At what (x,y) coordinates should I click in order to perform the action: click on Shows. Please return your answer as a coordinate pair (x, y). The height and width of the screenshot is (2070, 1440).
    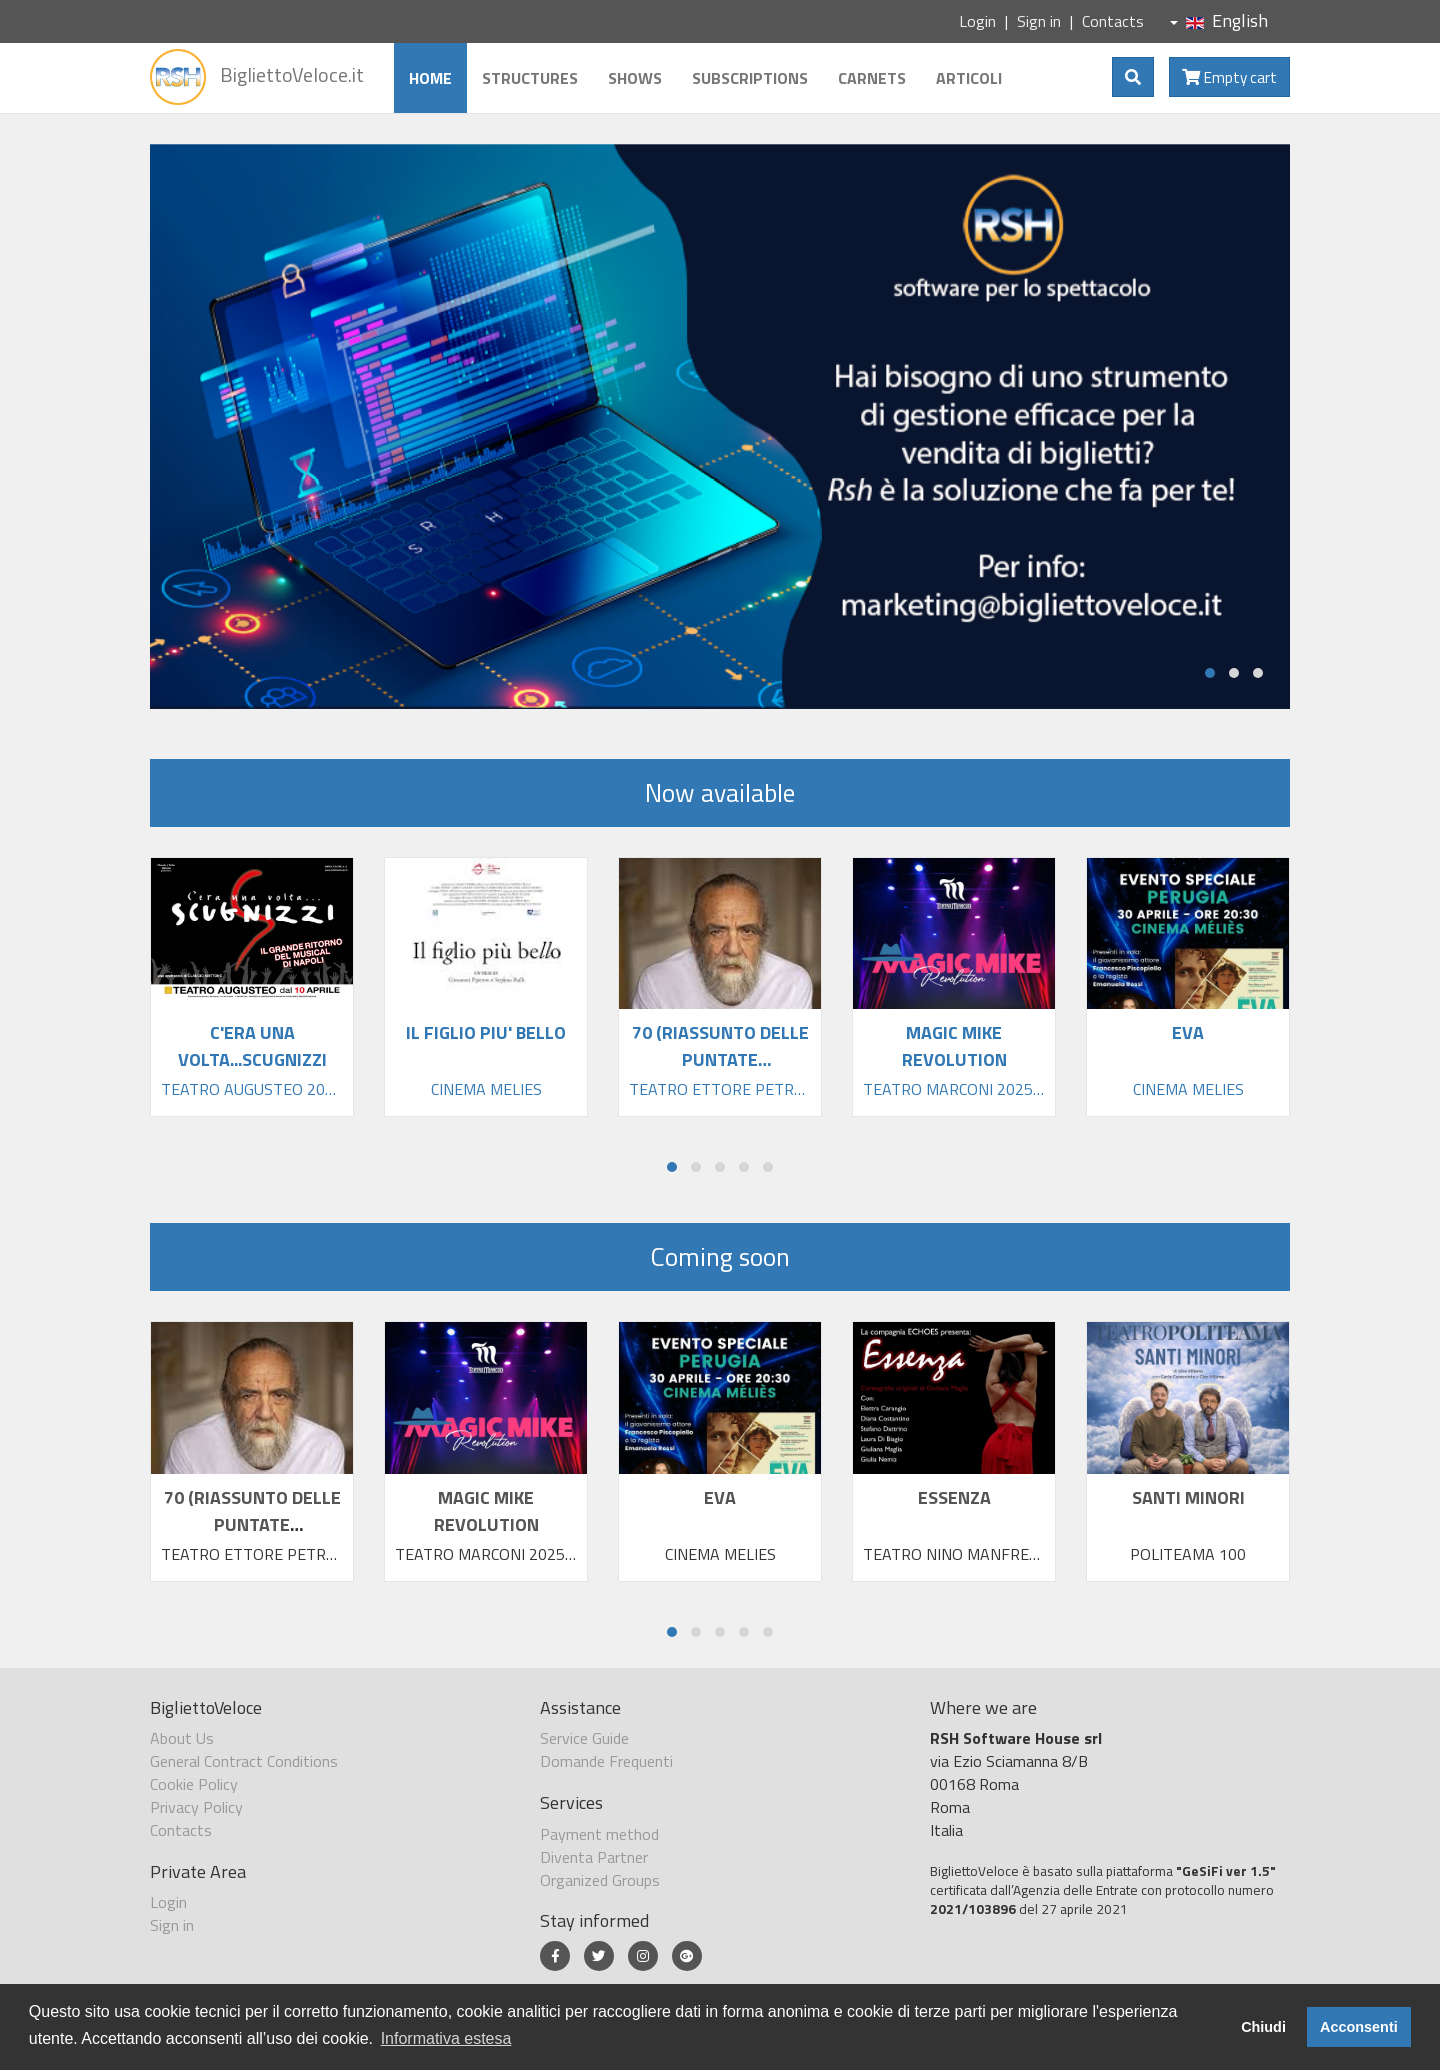
    Looking at the image, I should click on (635, 78).